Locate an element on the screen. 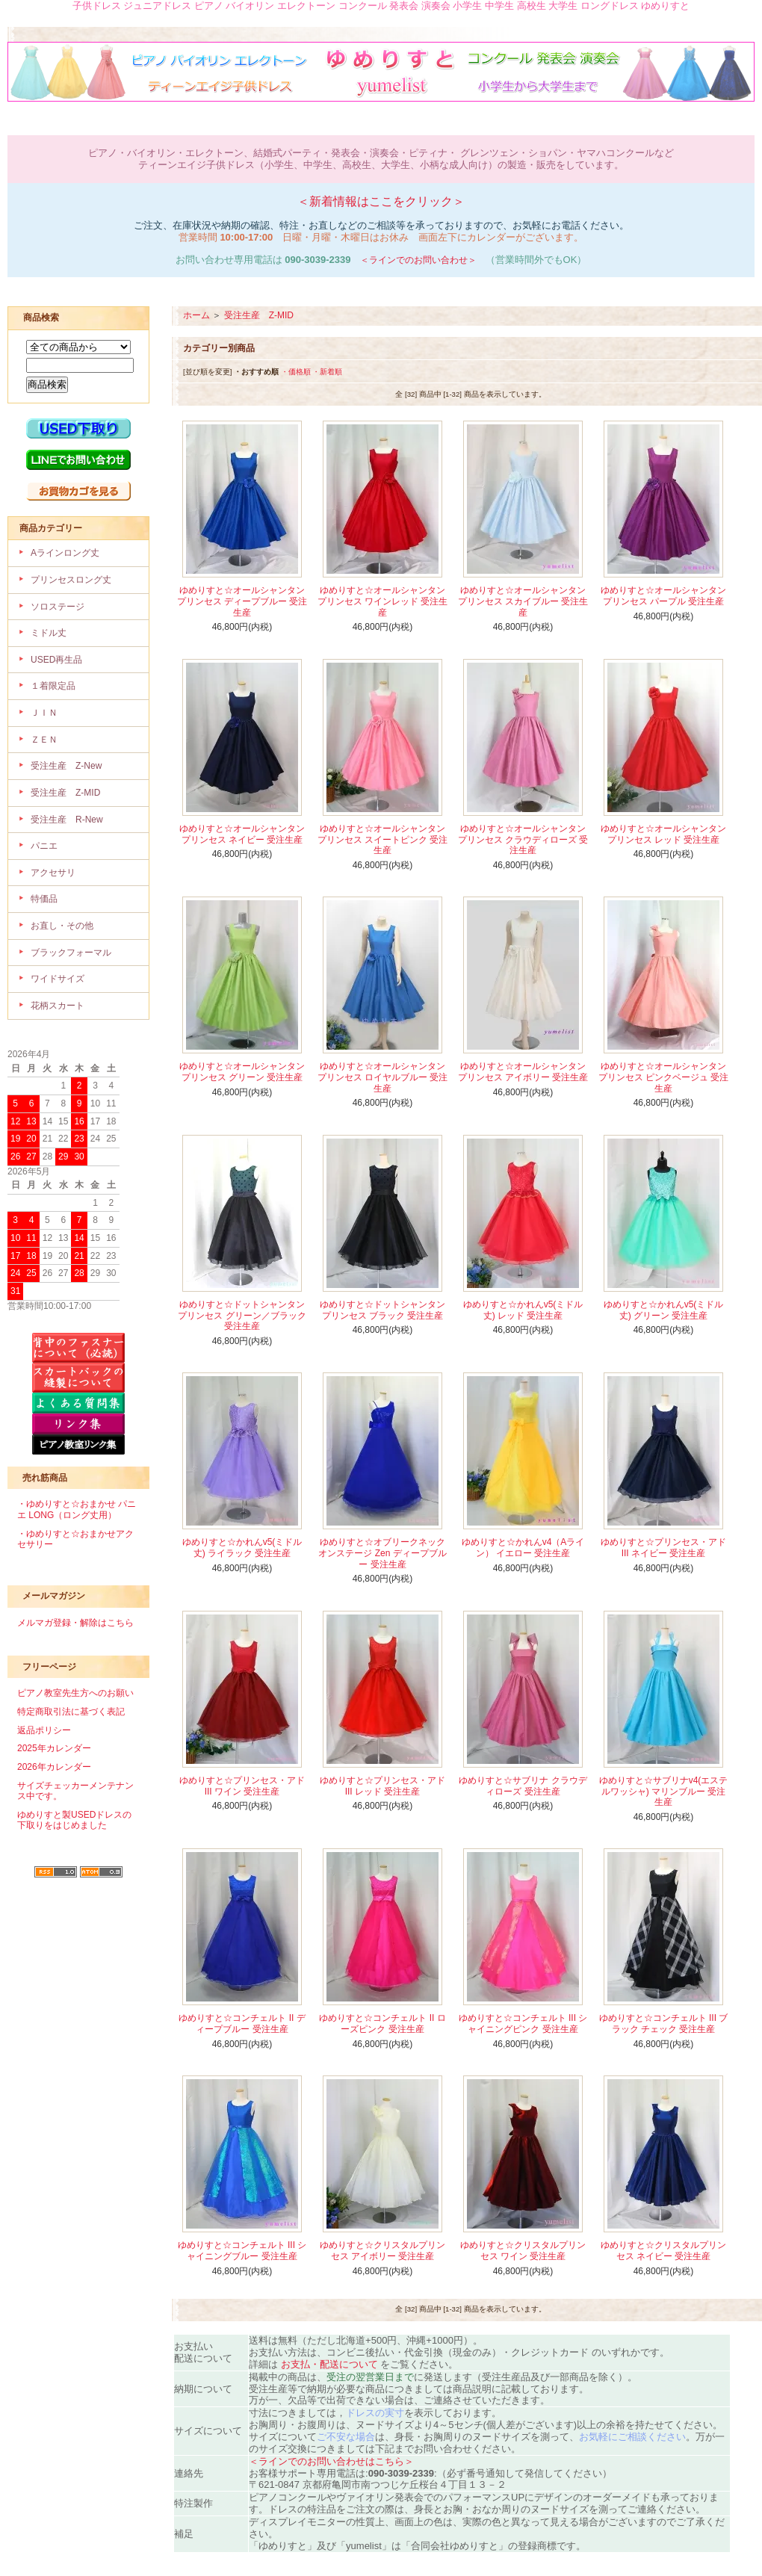 This screenshot has width=762, height=2576. ＜ラインでのお問い合わせ＞ is located at coordinates (418, 260).